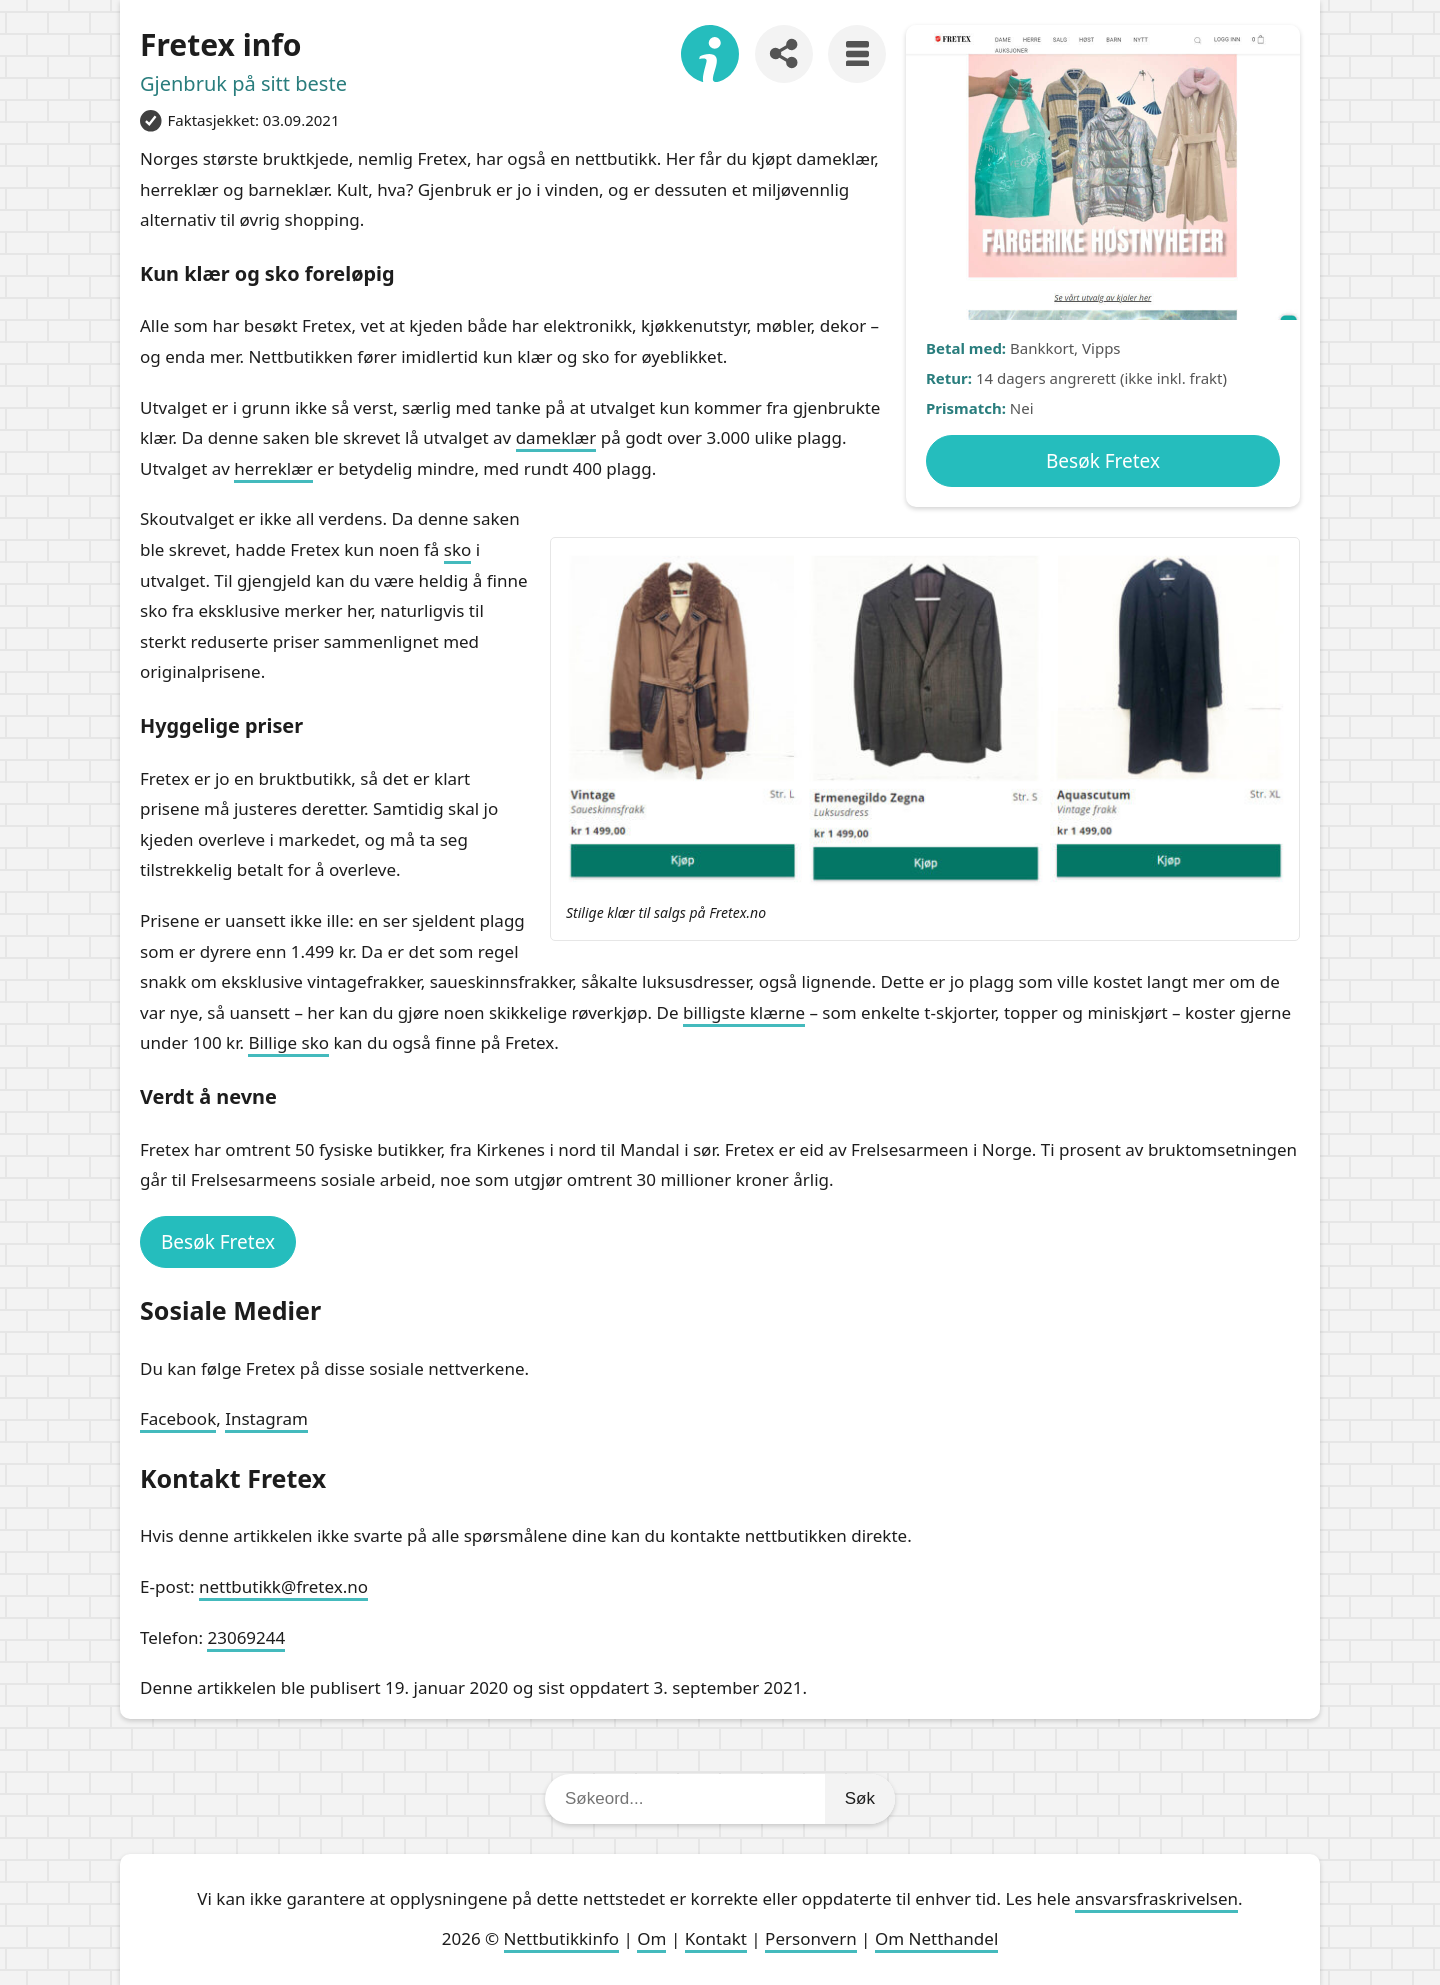 The height and width of the screenshot is (1985, 1440). Describe the element at coordinates (651, 1938) in the screenshot. I see `Om` at that location.